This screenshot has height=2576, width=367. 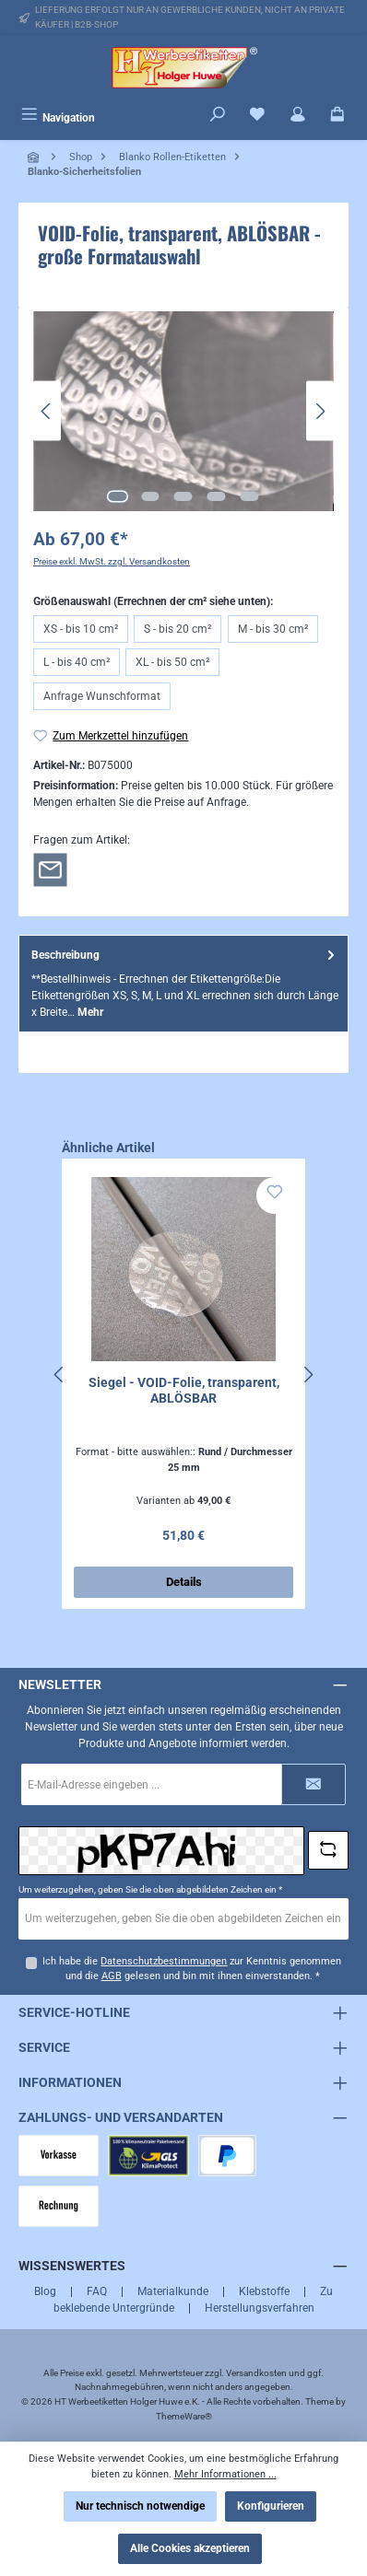 I want to click on Siegel - VOID-Folie, transparent, ABLÖSBAR, so click(x=184, y=1391).